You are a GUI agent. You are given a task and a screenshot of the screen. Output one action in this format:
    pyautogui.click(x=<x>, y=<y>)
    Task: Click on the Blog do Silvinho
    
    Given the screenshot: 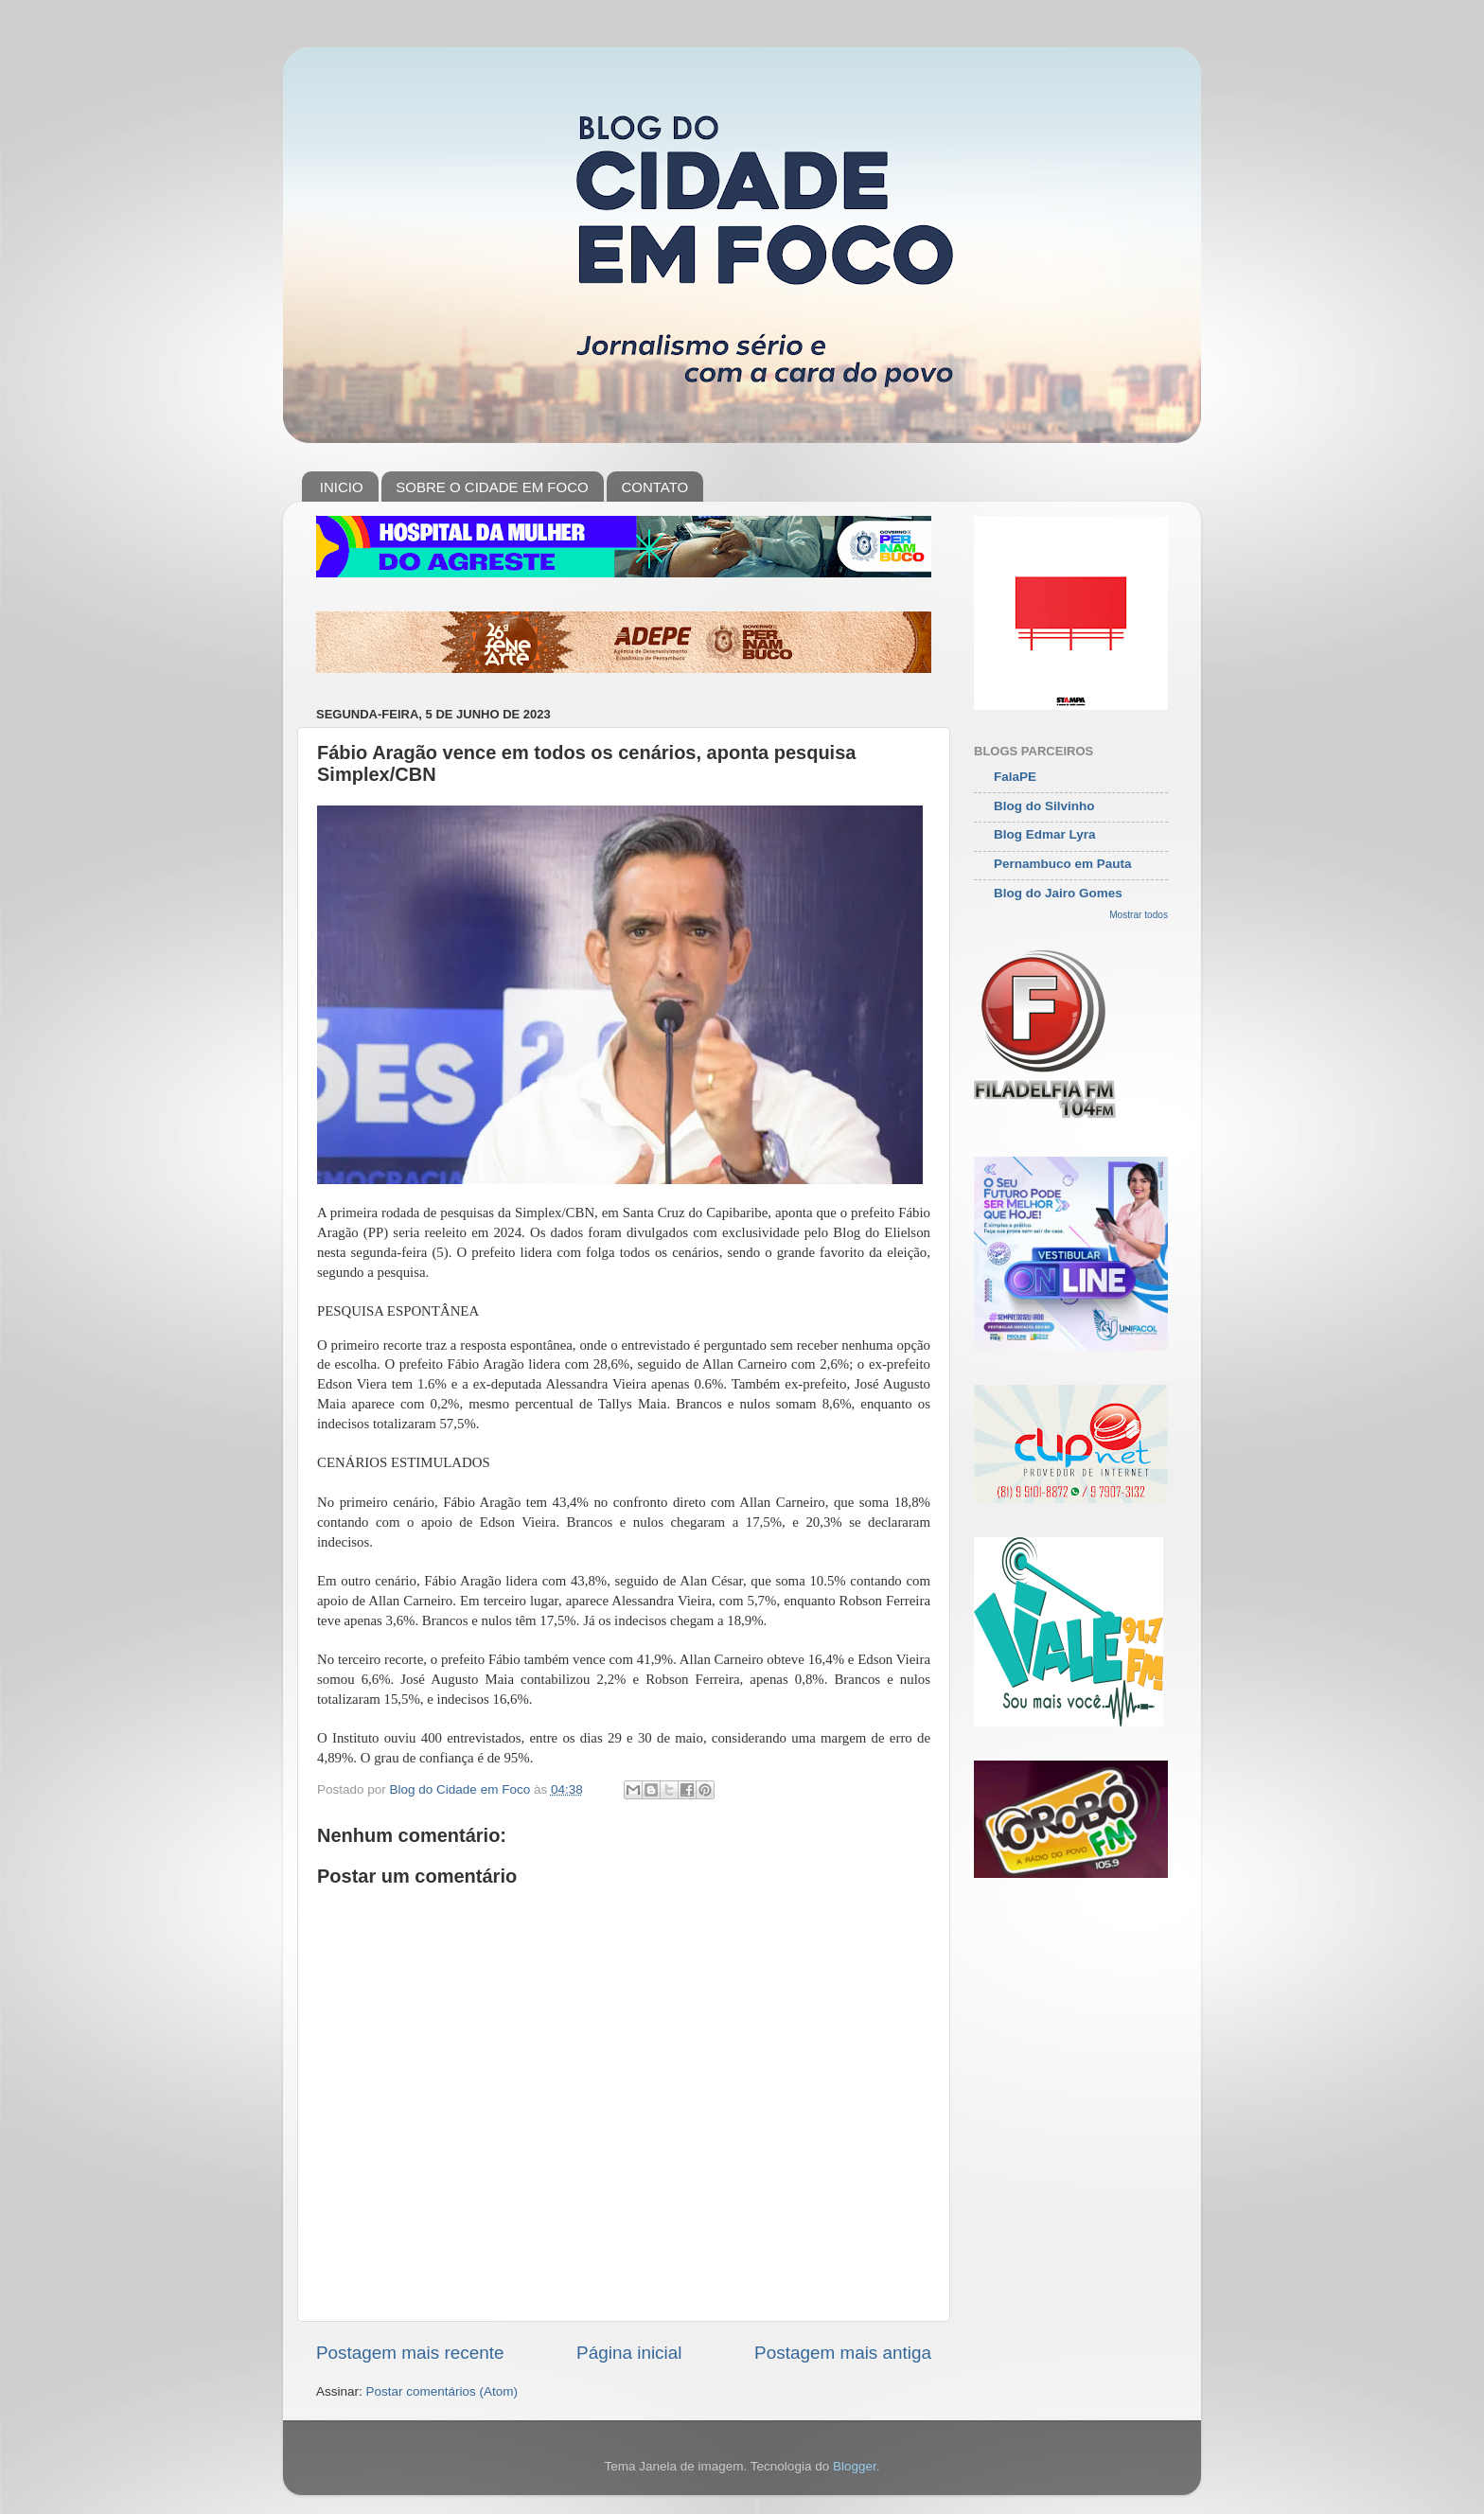 What is the action you would take?
    pyautogui.click(x=1044, y=806)
    